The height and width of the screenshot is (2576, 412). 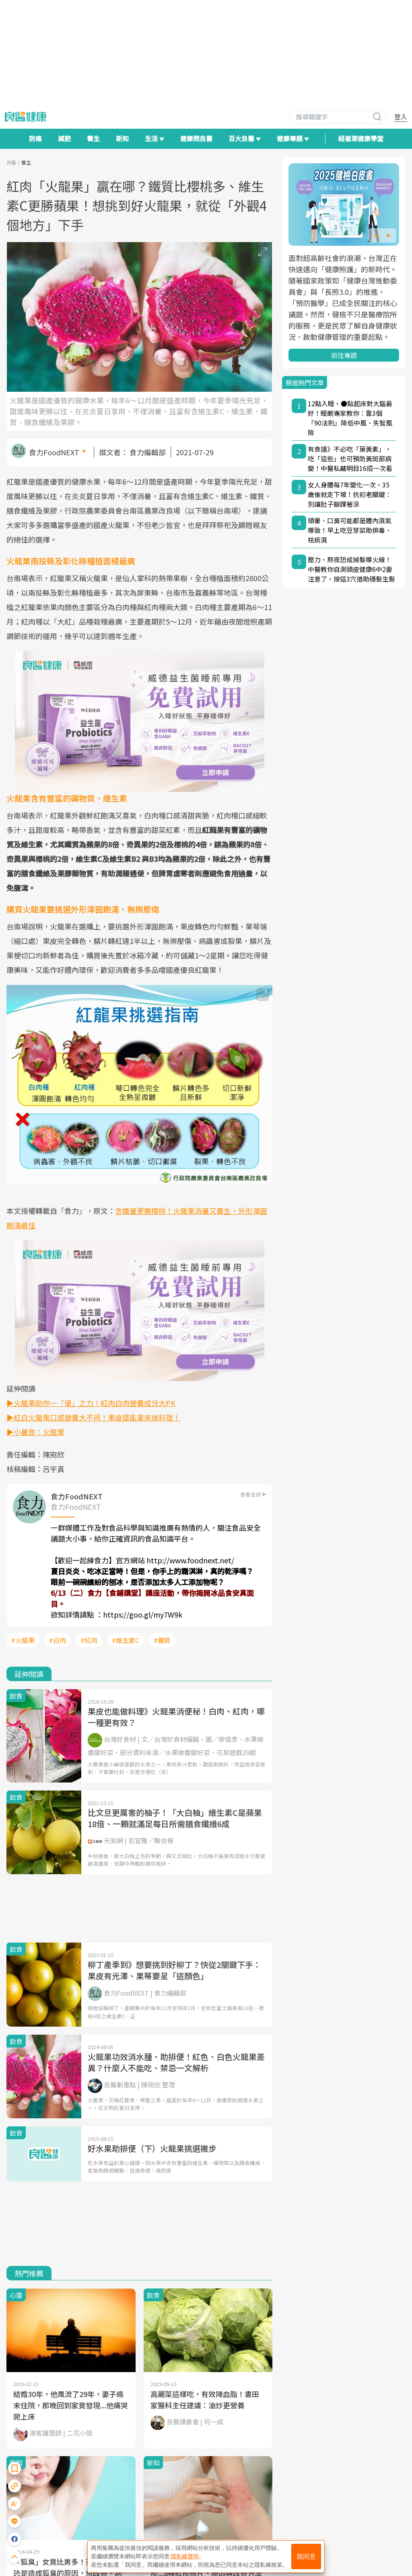 What do you see at coordinates (93, 138) in the screenshot?
I see `養生` at bounding box center [93, 138].